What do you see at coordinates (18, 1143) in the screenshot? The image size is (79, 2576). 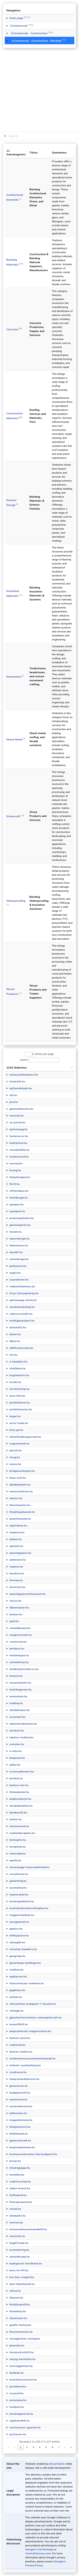 I see `marketeria.hu` at bounding box center [18, 1143].